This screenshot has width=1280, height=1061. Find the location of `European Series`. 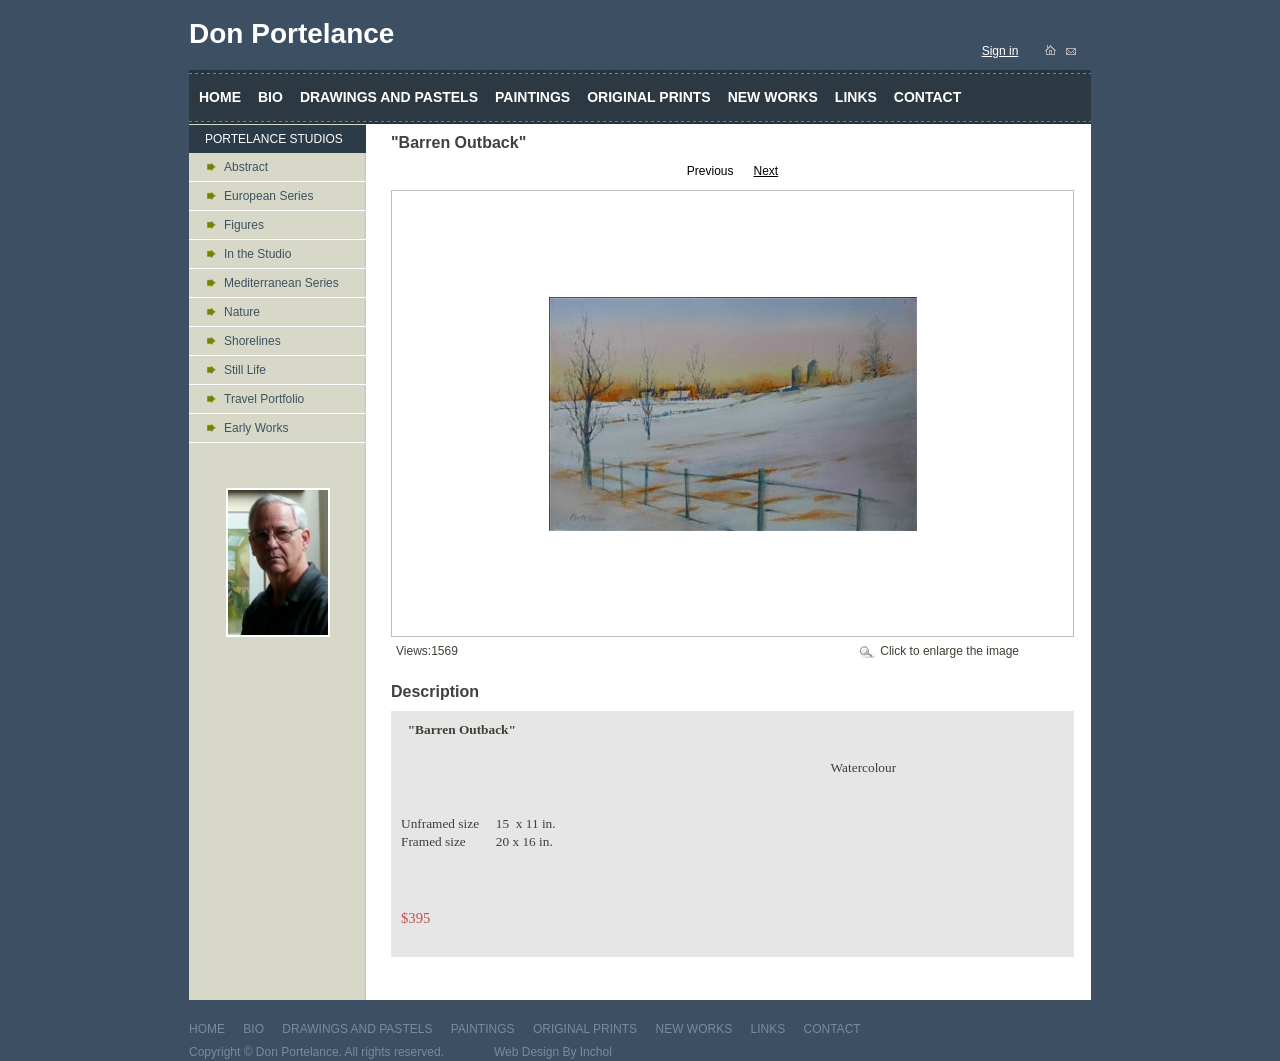

European Series is located at coordinates (268, 196).